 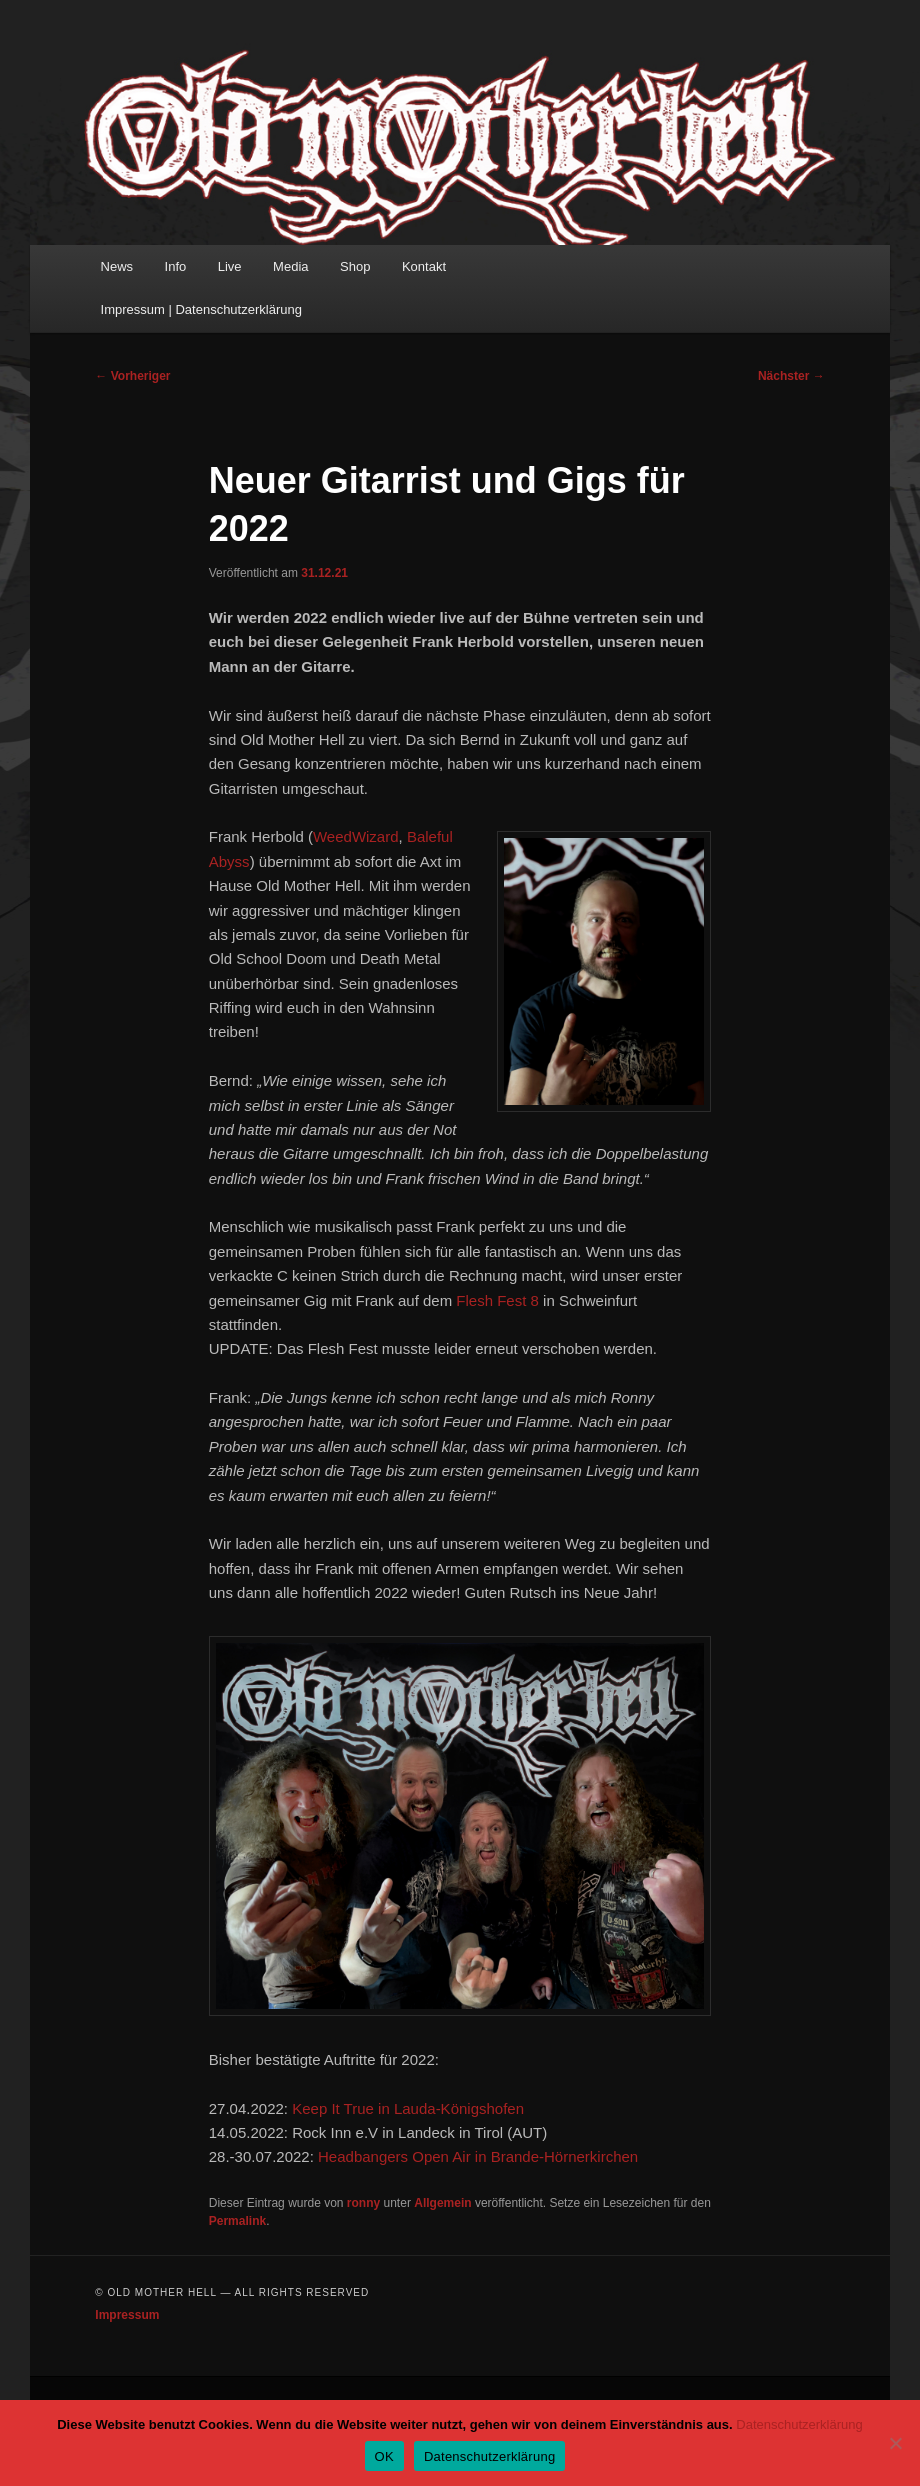 I want to click on Kontakt, so click(x=424, y=266).